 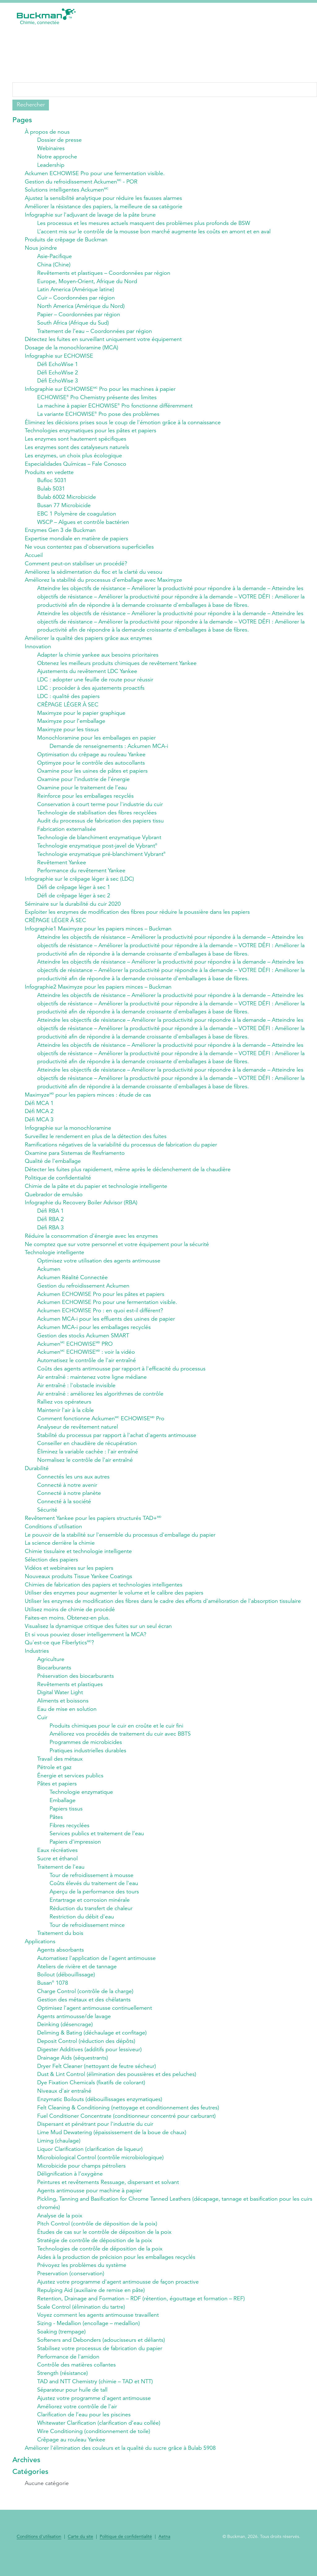 I want to click on Technologie de stabilisation des fibres recyclées, so click(x=97, y=816).